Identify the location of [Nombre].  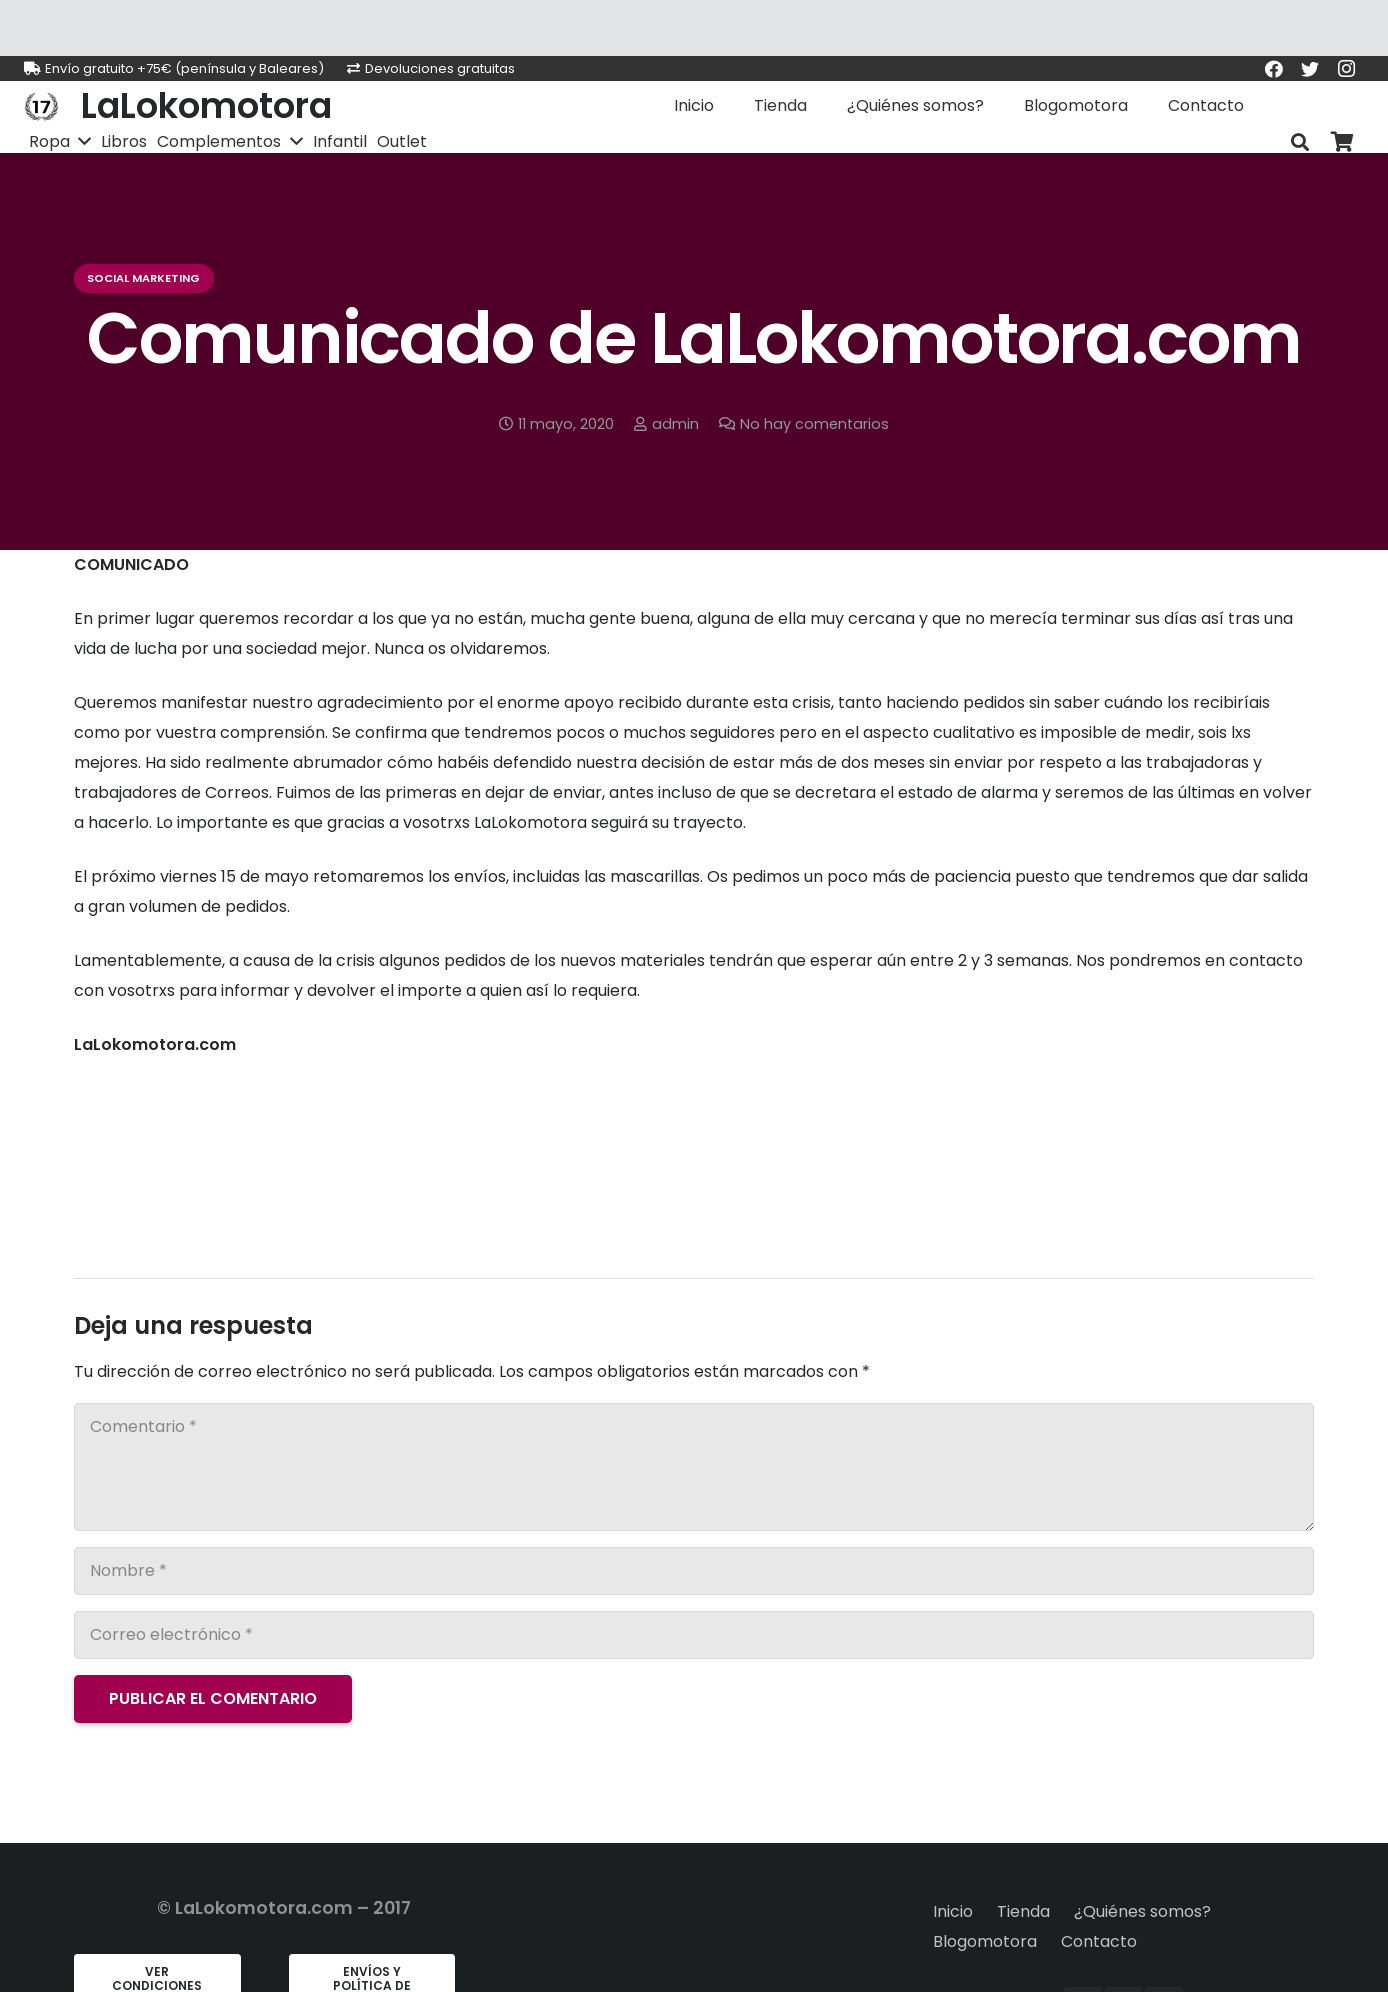
(694, 1571).